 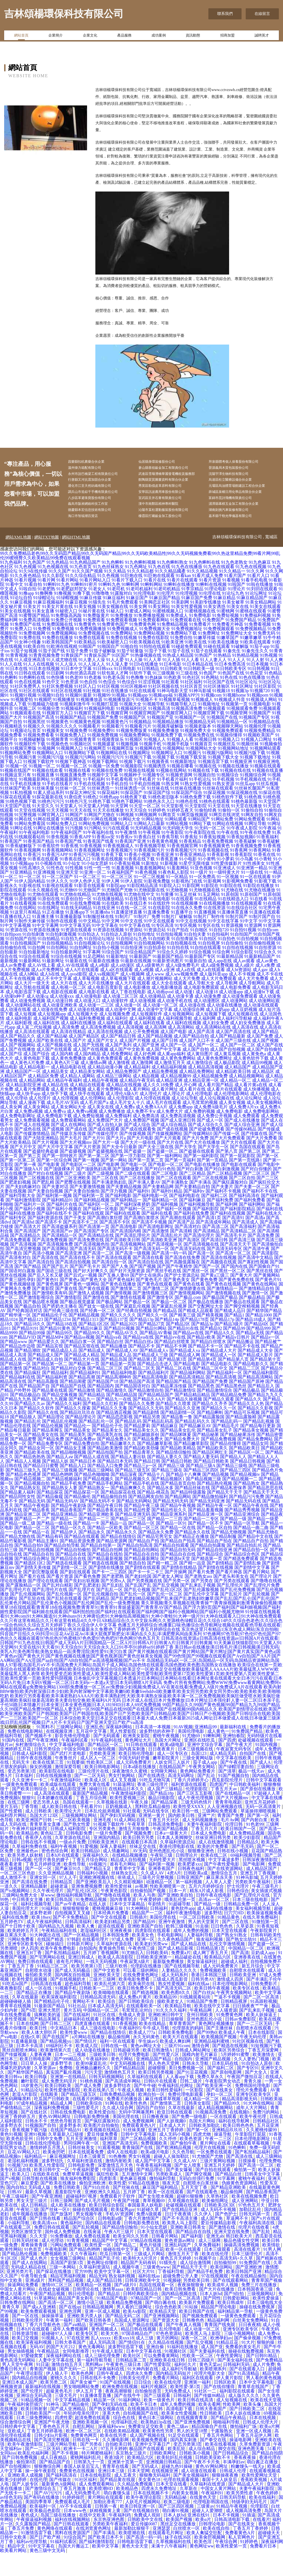 I want to click on 日韩精品视屏, so click(x=234, y=2024).